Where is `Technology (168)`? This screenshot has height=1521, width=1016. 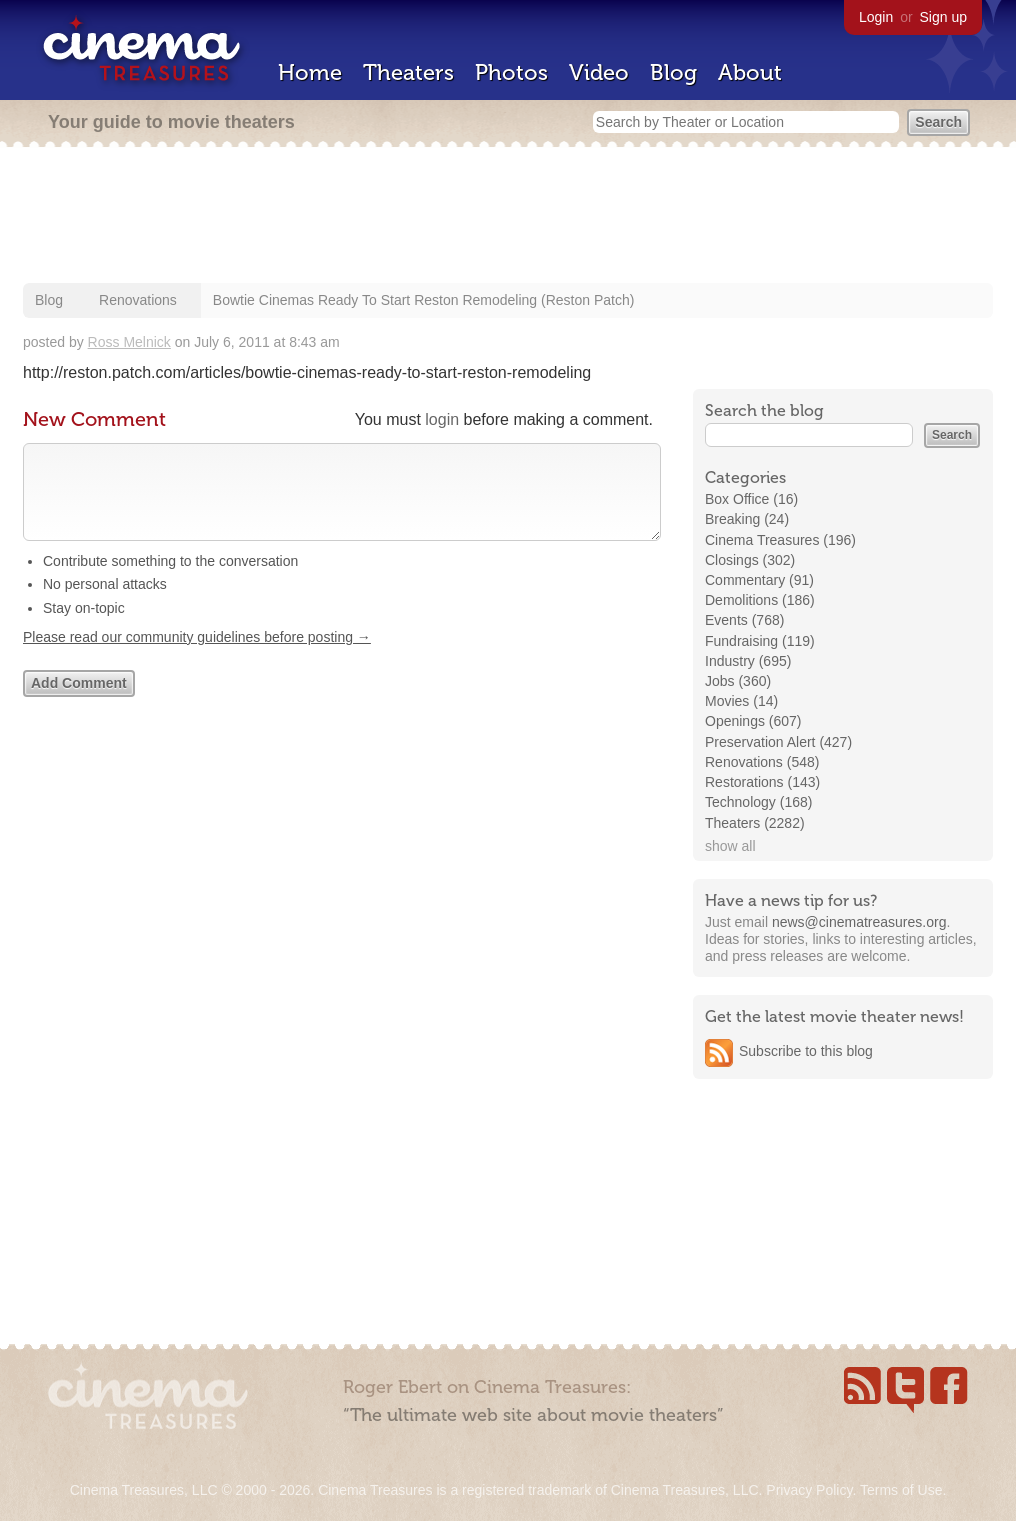
Technology (168) is located at coordinates (758, 802).